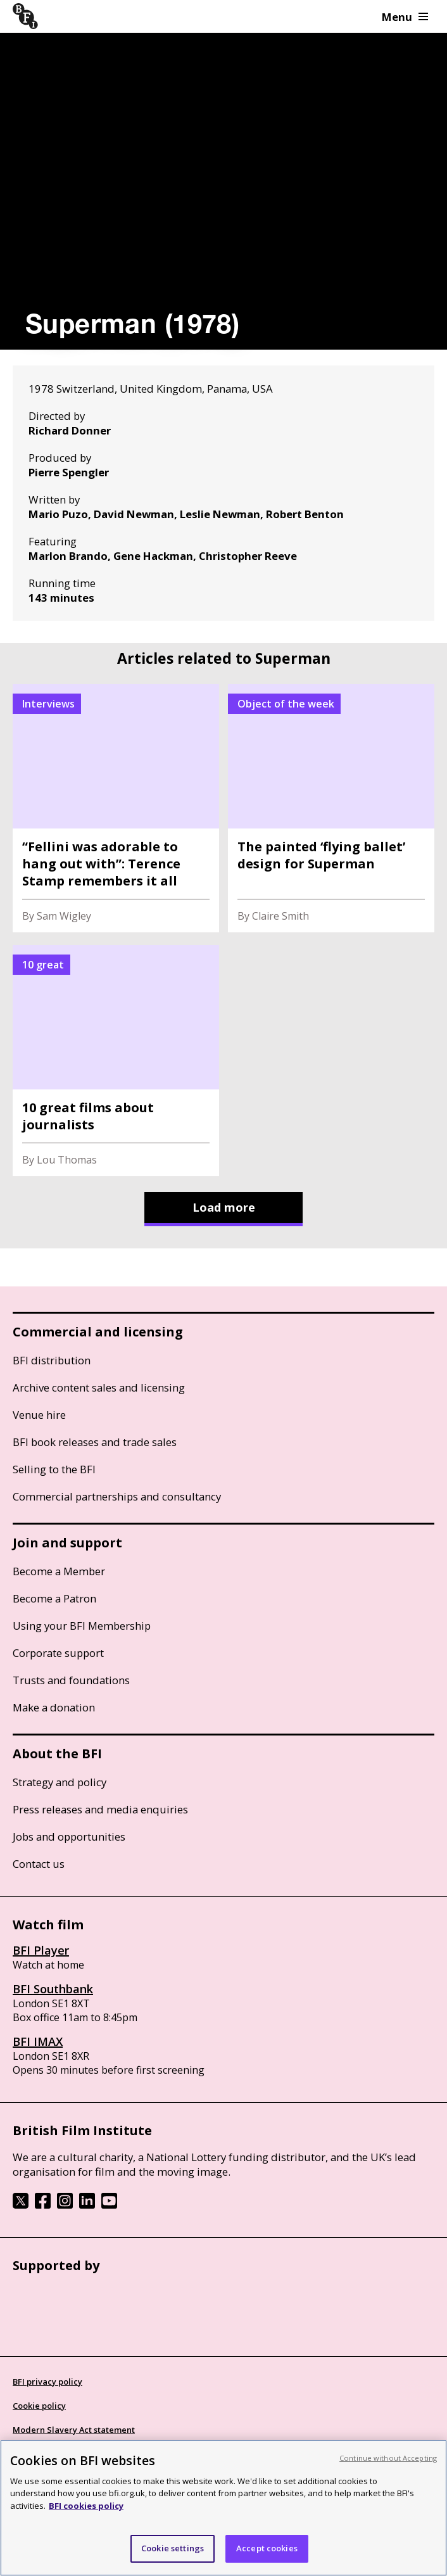 The width and height of the screenshot is (447, 2576). Describe the element at coordinates (39, 2405) in the screenshot. I see `Cookie policy` at that location.